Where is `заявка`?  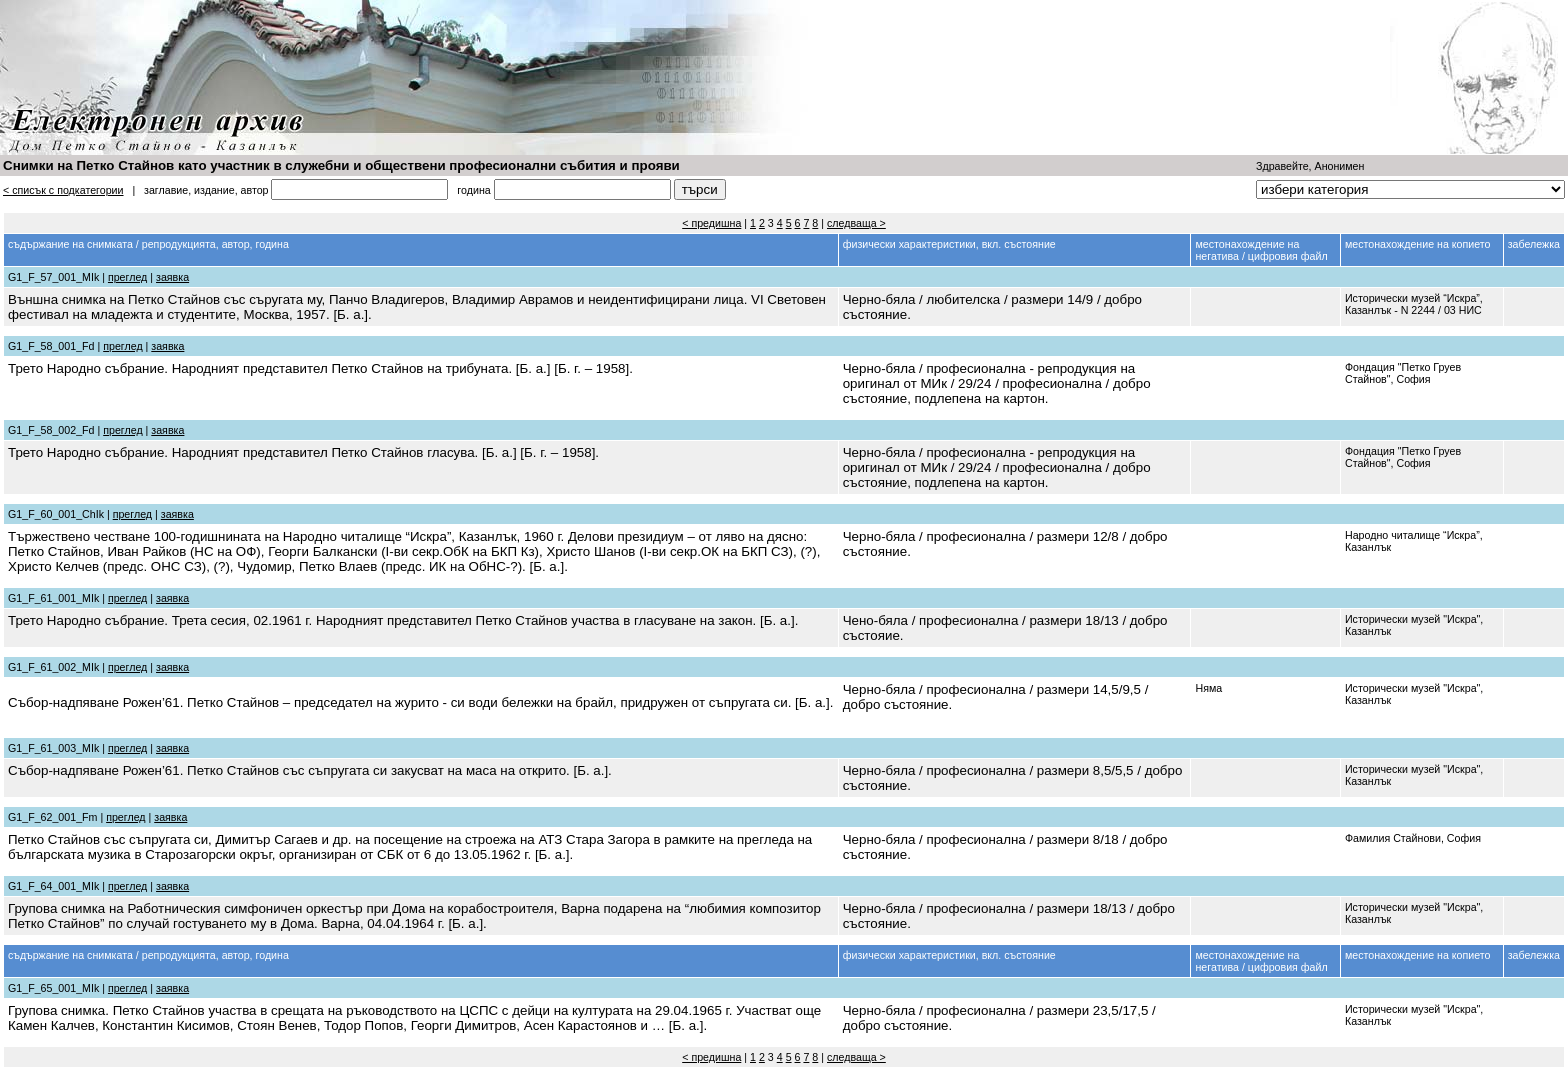
заявка is located at coordinates (172, 277).